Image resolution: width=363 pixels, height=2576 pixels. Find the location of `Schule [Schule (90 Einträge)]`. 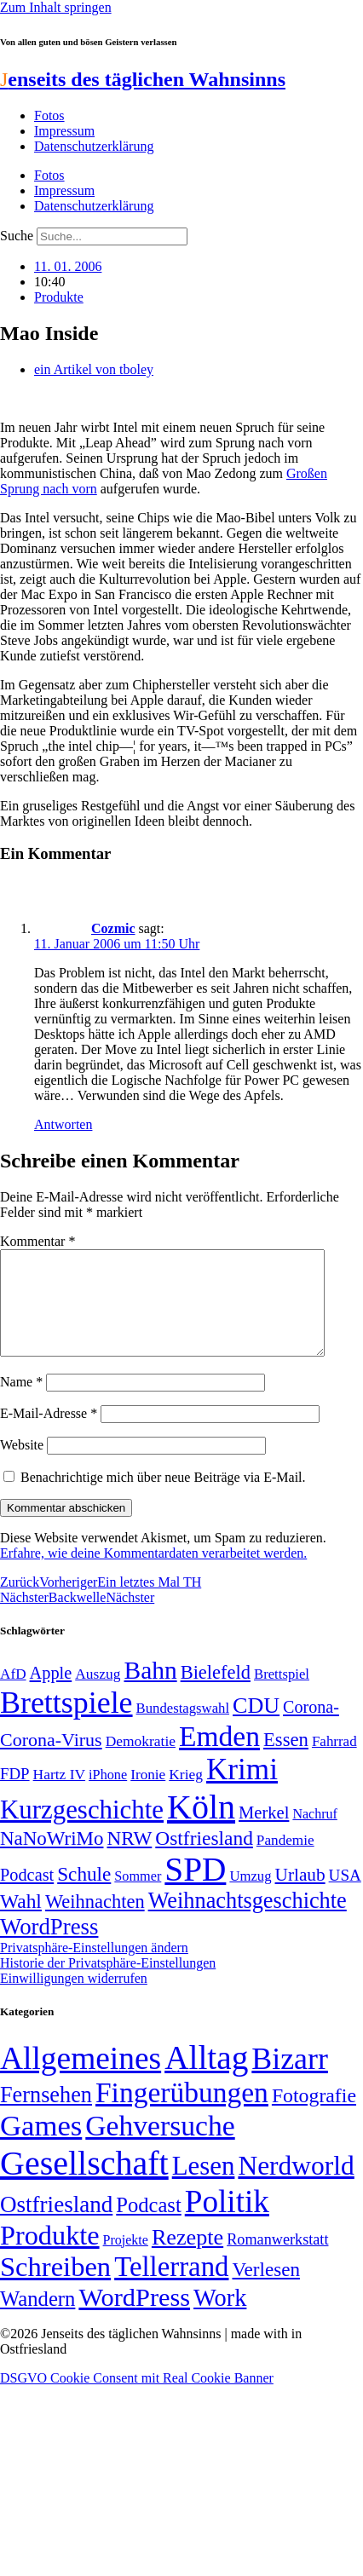

Schule [Schule (90 Einträge)] is located at coordinates (84, 1894).